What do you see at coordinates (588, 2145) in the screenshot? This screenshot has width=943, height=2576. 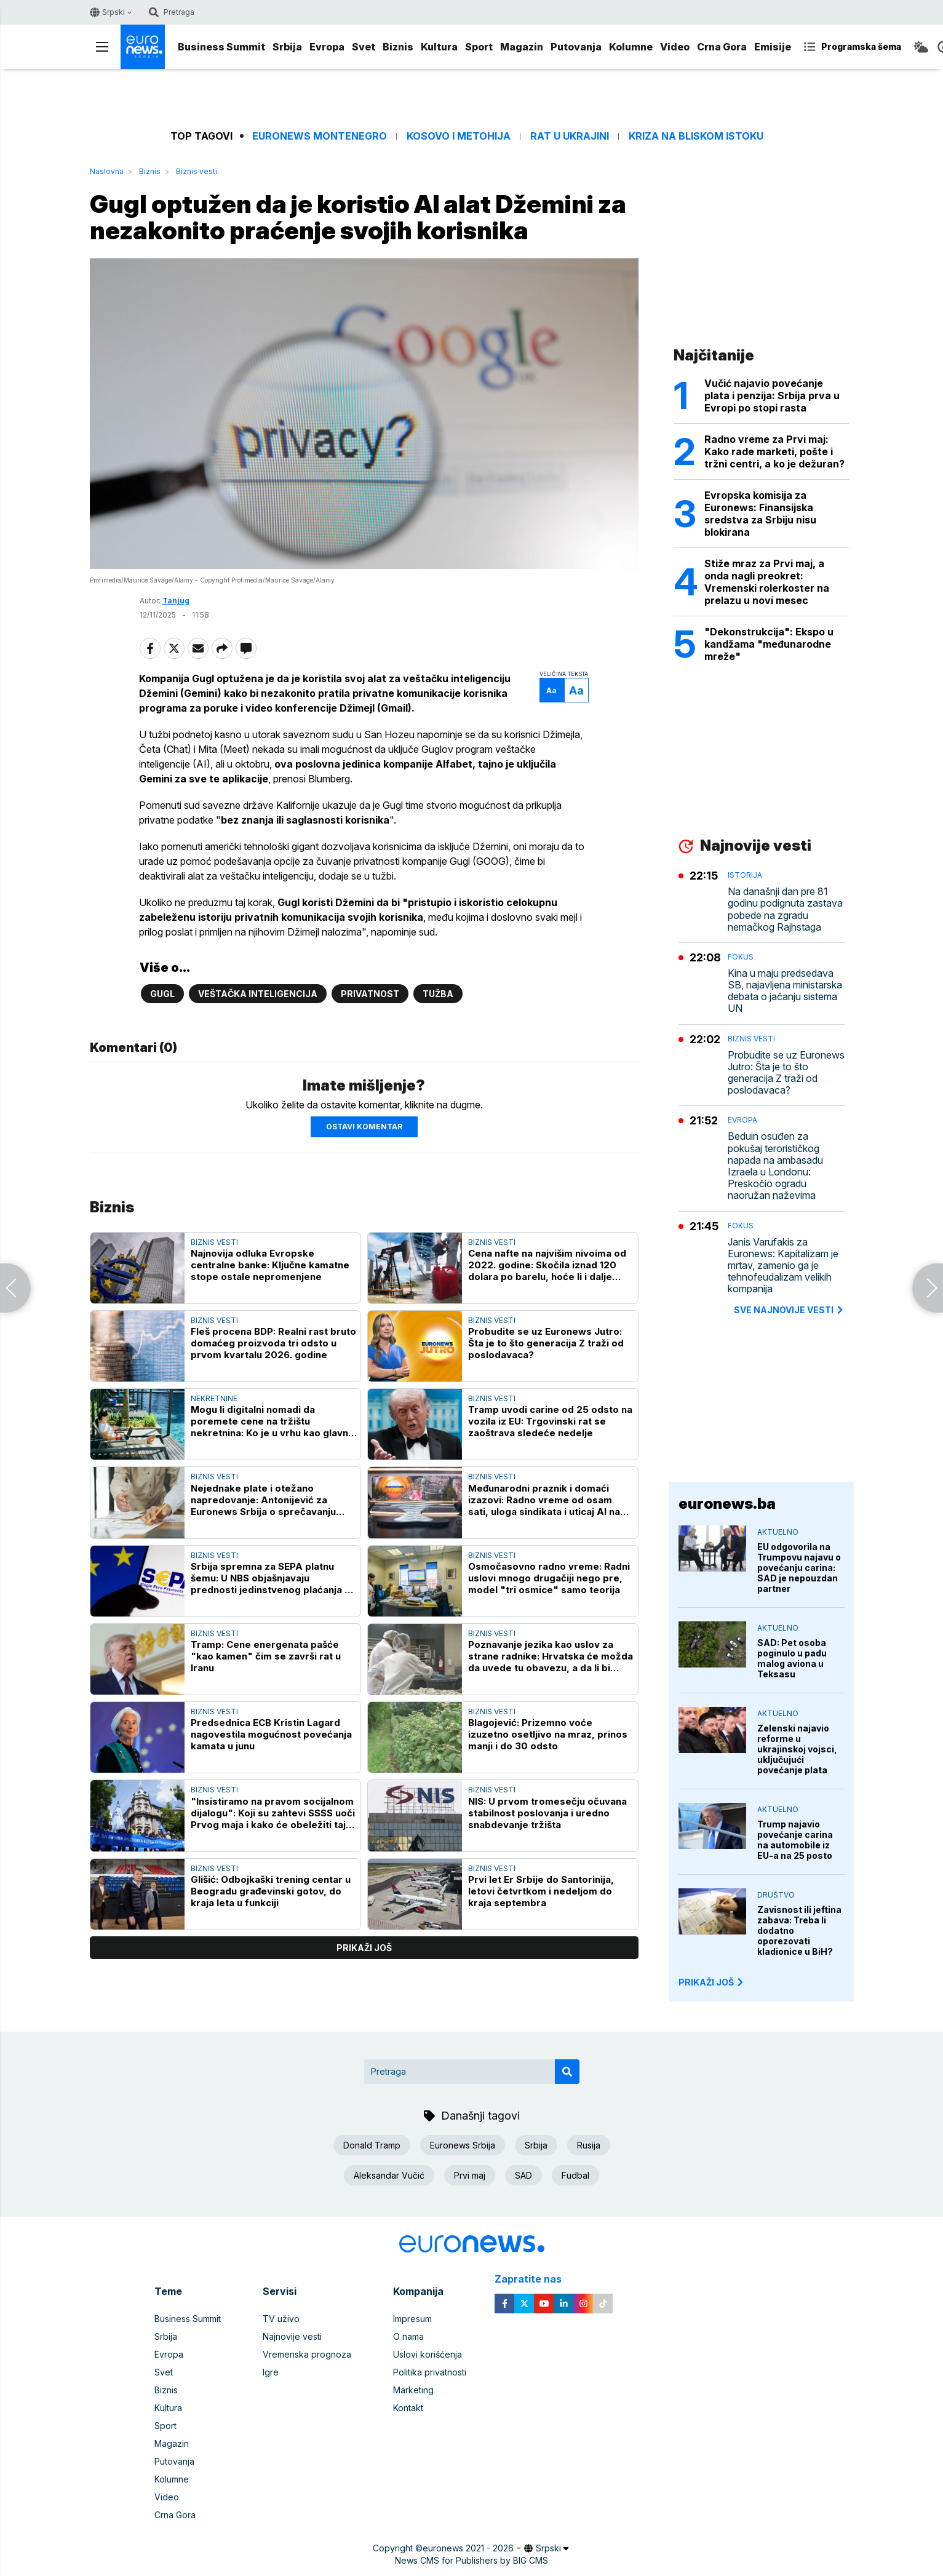 I see `Rusija` at bounding box center [588, 2145].